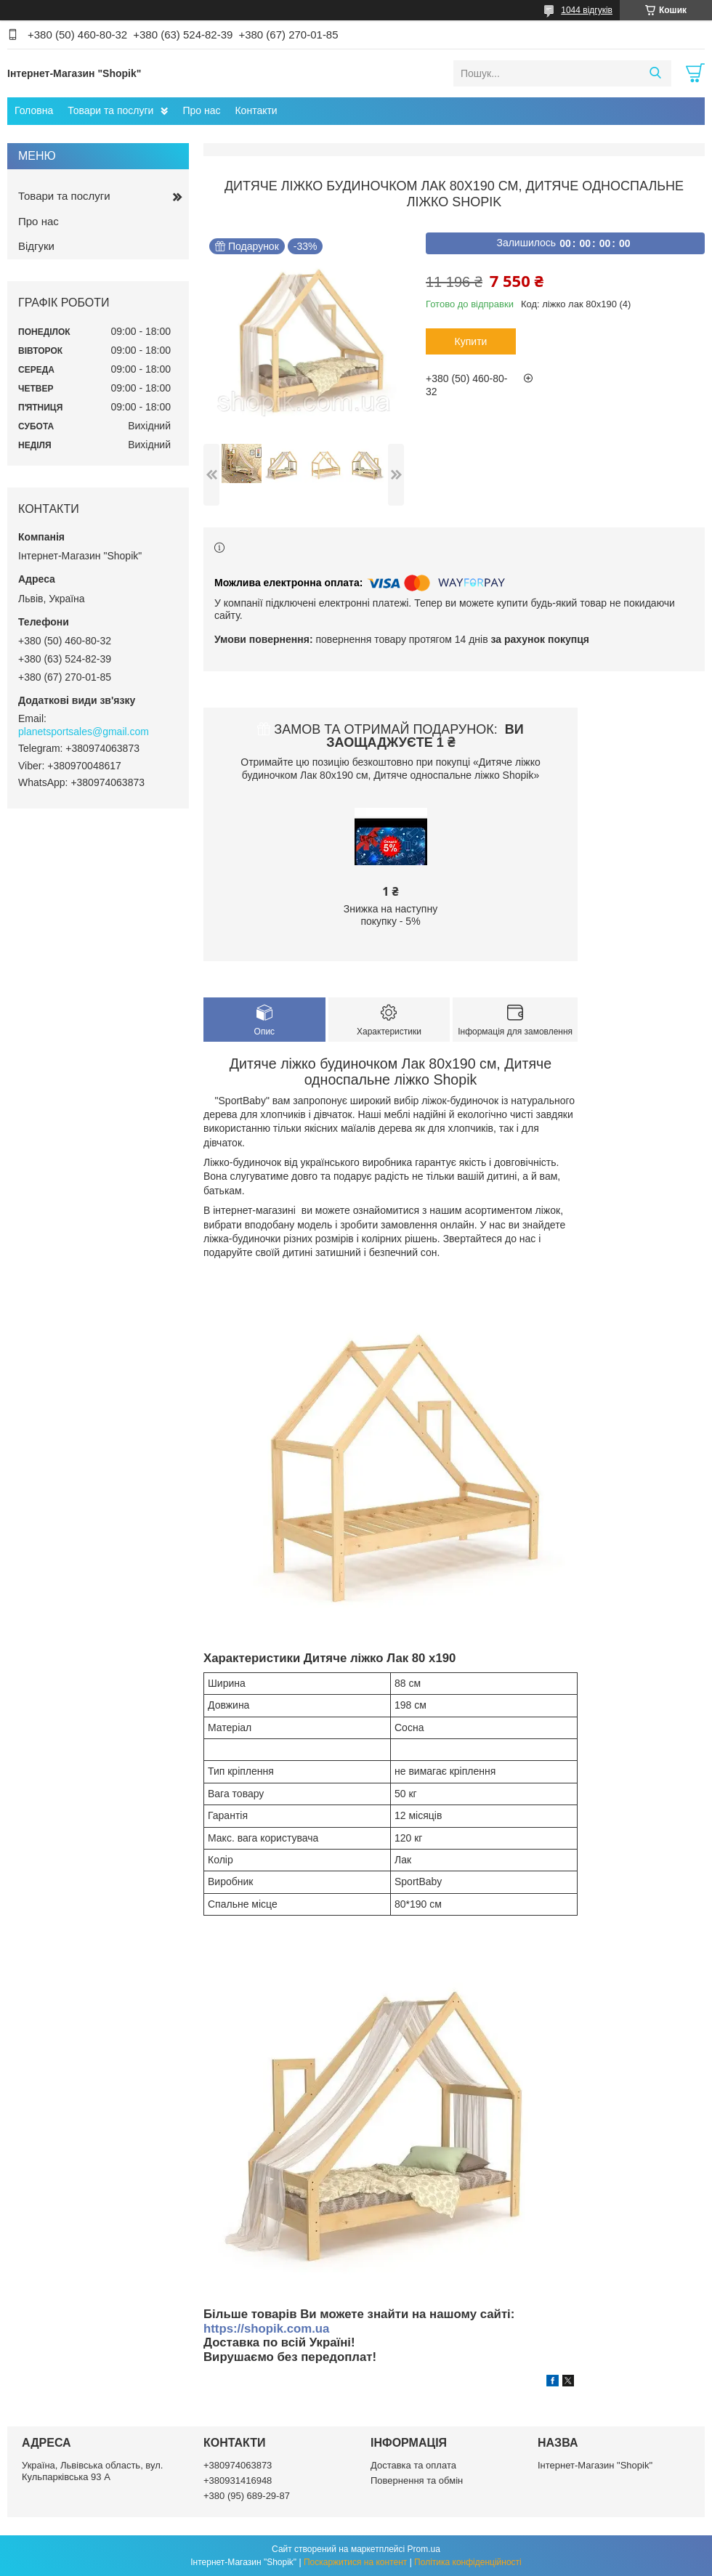  What do you see at coordinates (237, 2480) in the screenshot?
I see `+380931416948` at bounding box center [237, 2480].